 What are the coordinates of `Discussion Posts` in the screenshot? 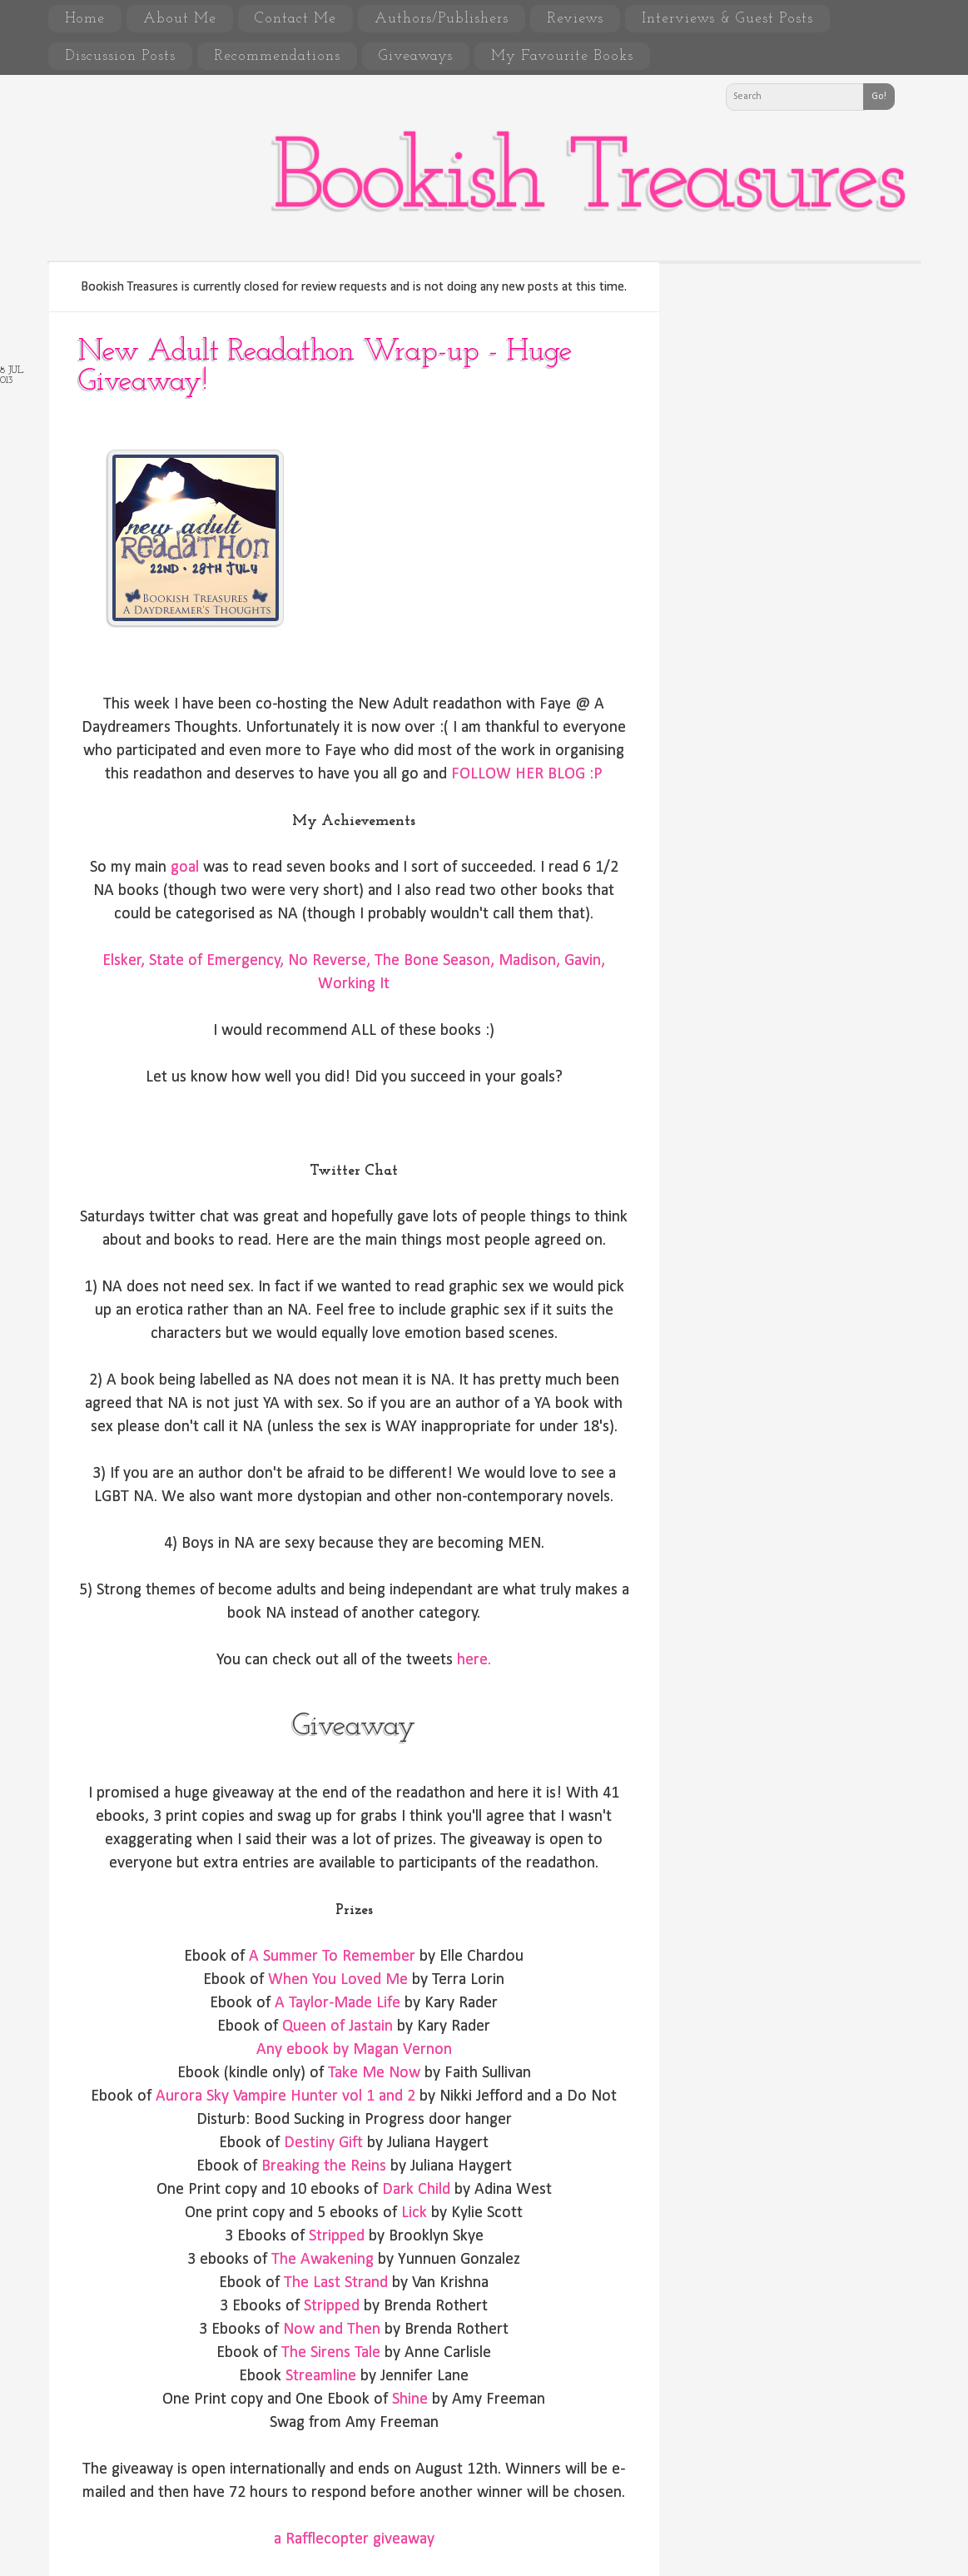 It's located at (120, 56).